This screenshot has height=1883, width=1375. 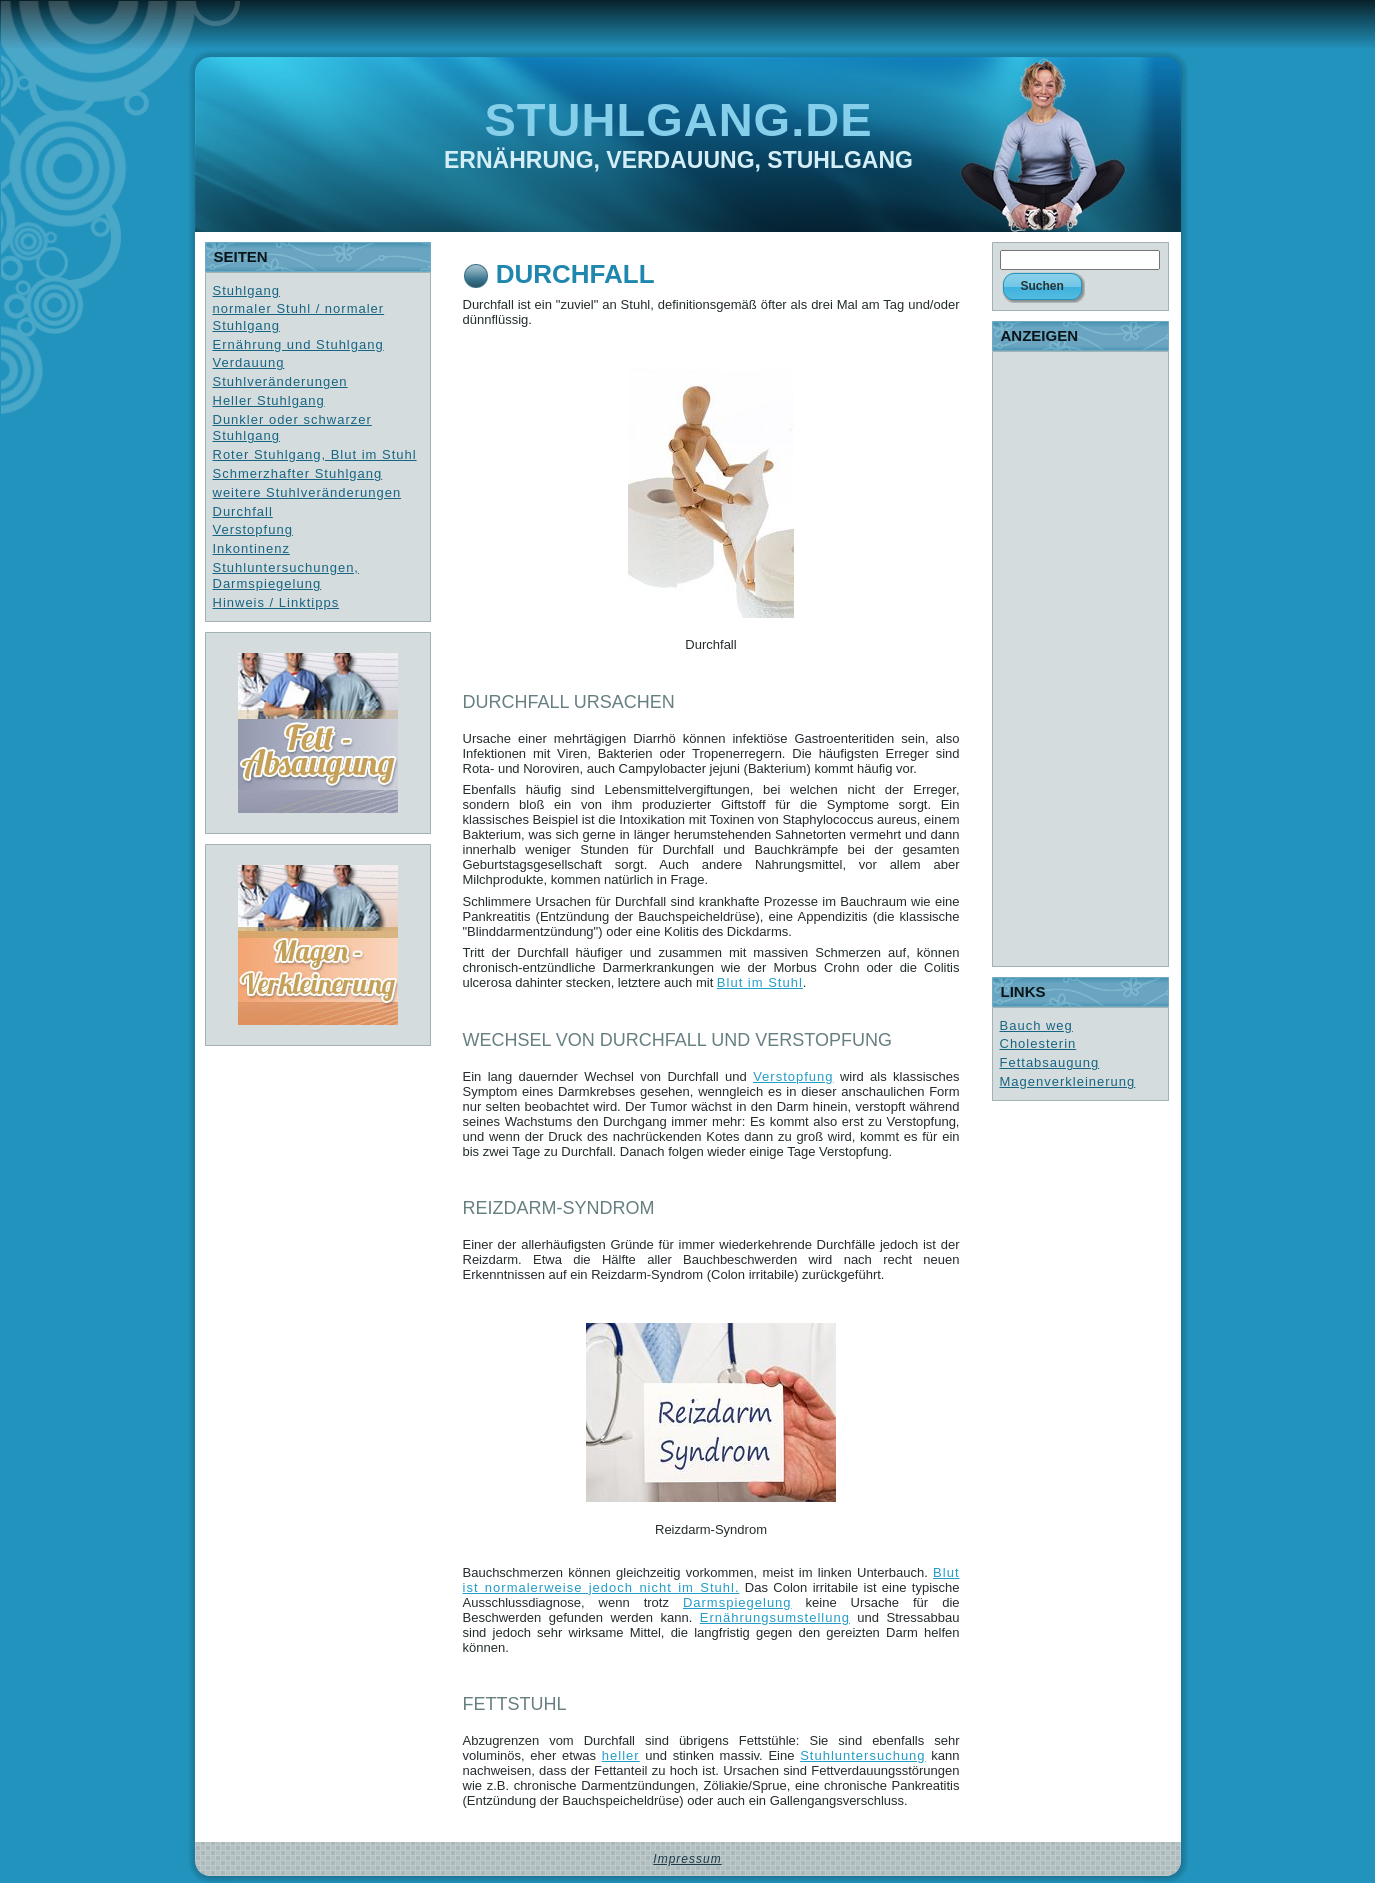 I want to click on Ernährung und Stuhlgang, so click(x=298, y=344).